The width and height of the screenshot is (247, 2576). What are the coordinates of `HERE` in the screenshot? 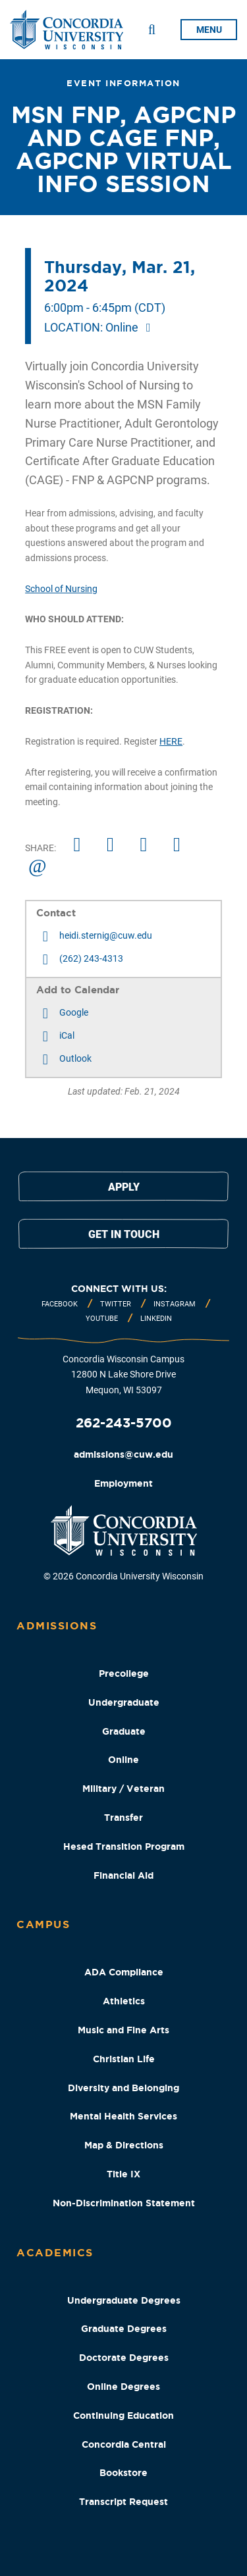 It's located at (170, 741).